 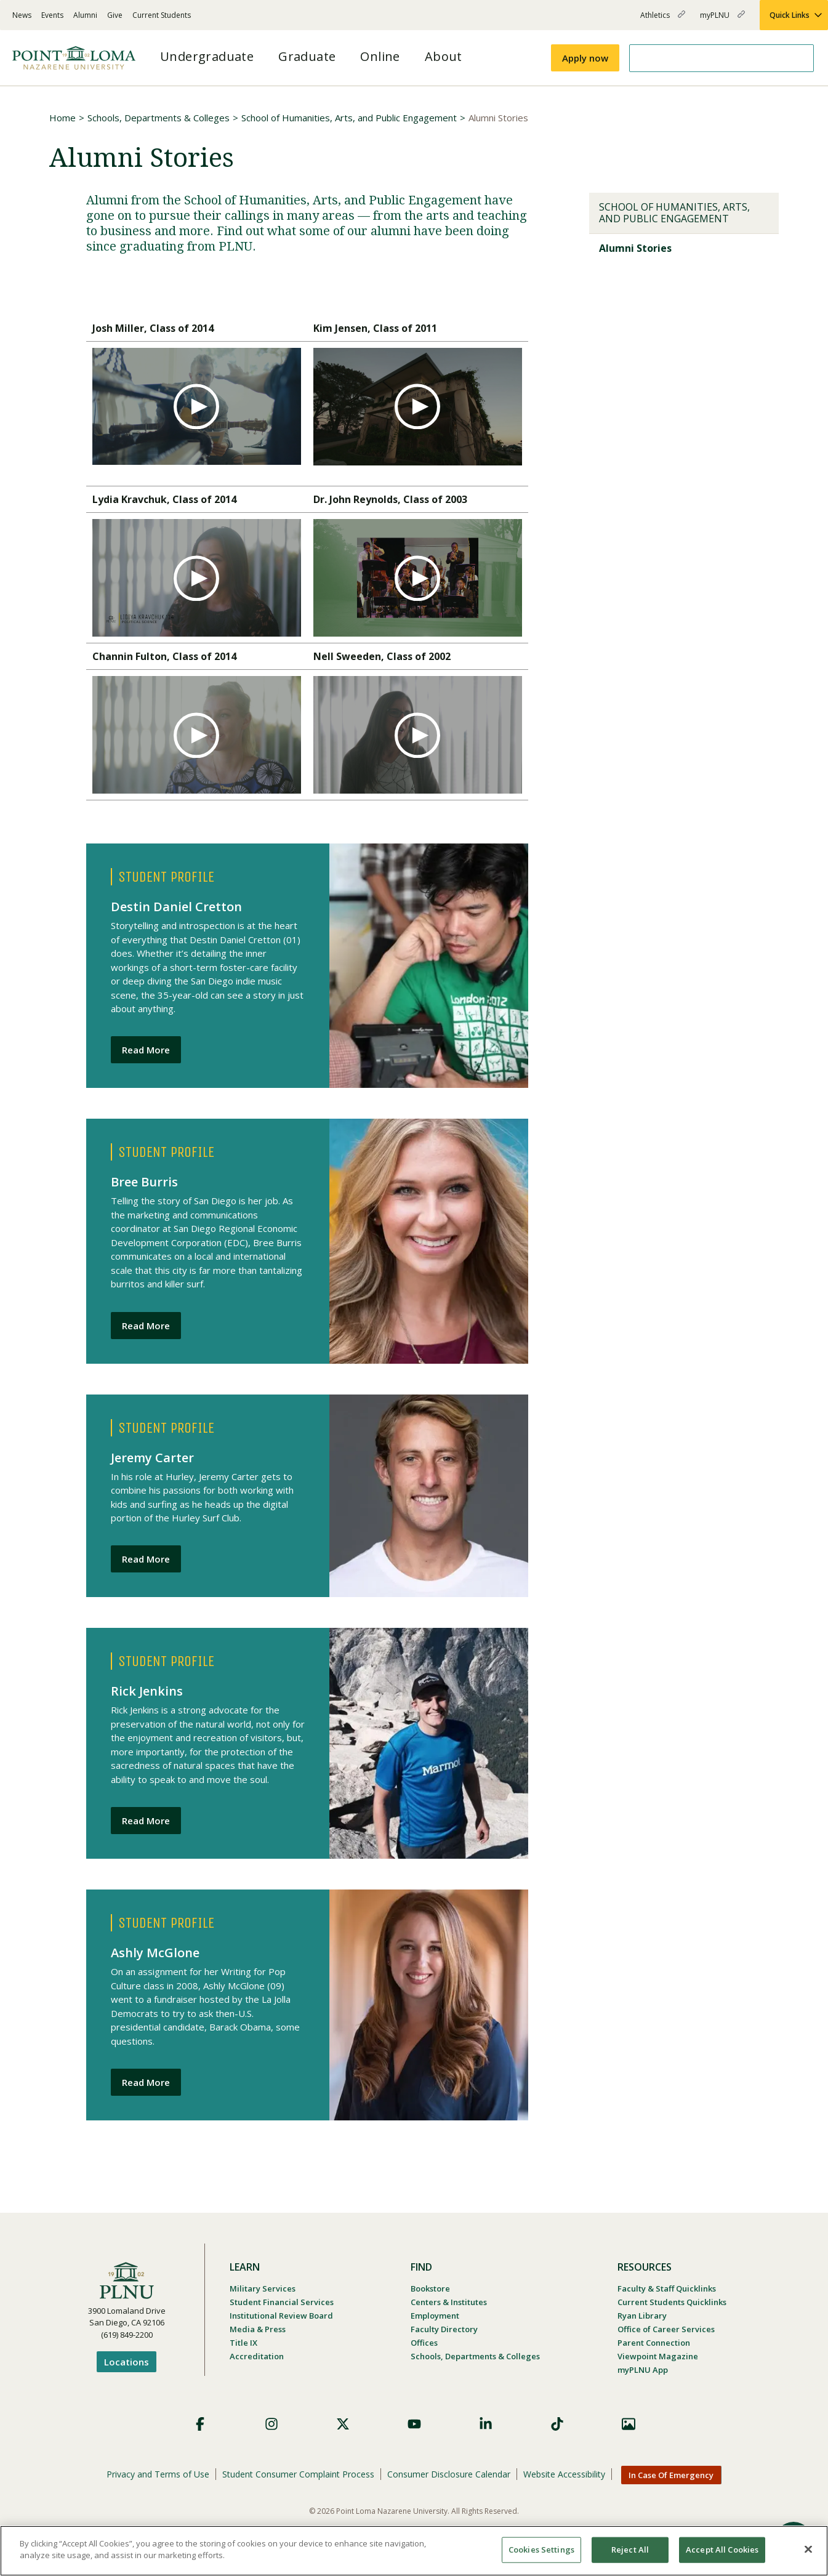 What do you see at coordinates (158, 117) in the screenshot?
I see `Schools, Departments & Colleges` at bounding box center [158, 117].